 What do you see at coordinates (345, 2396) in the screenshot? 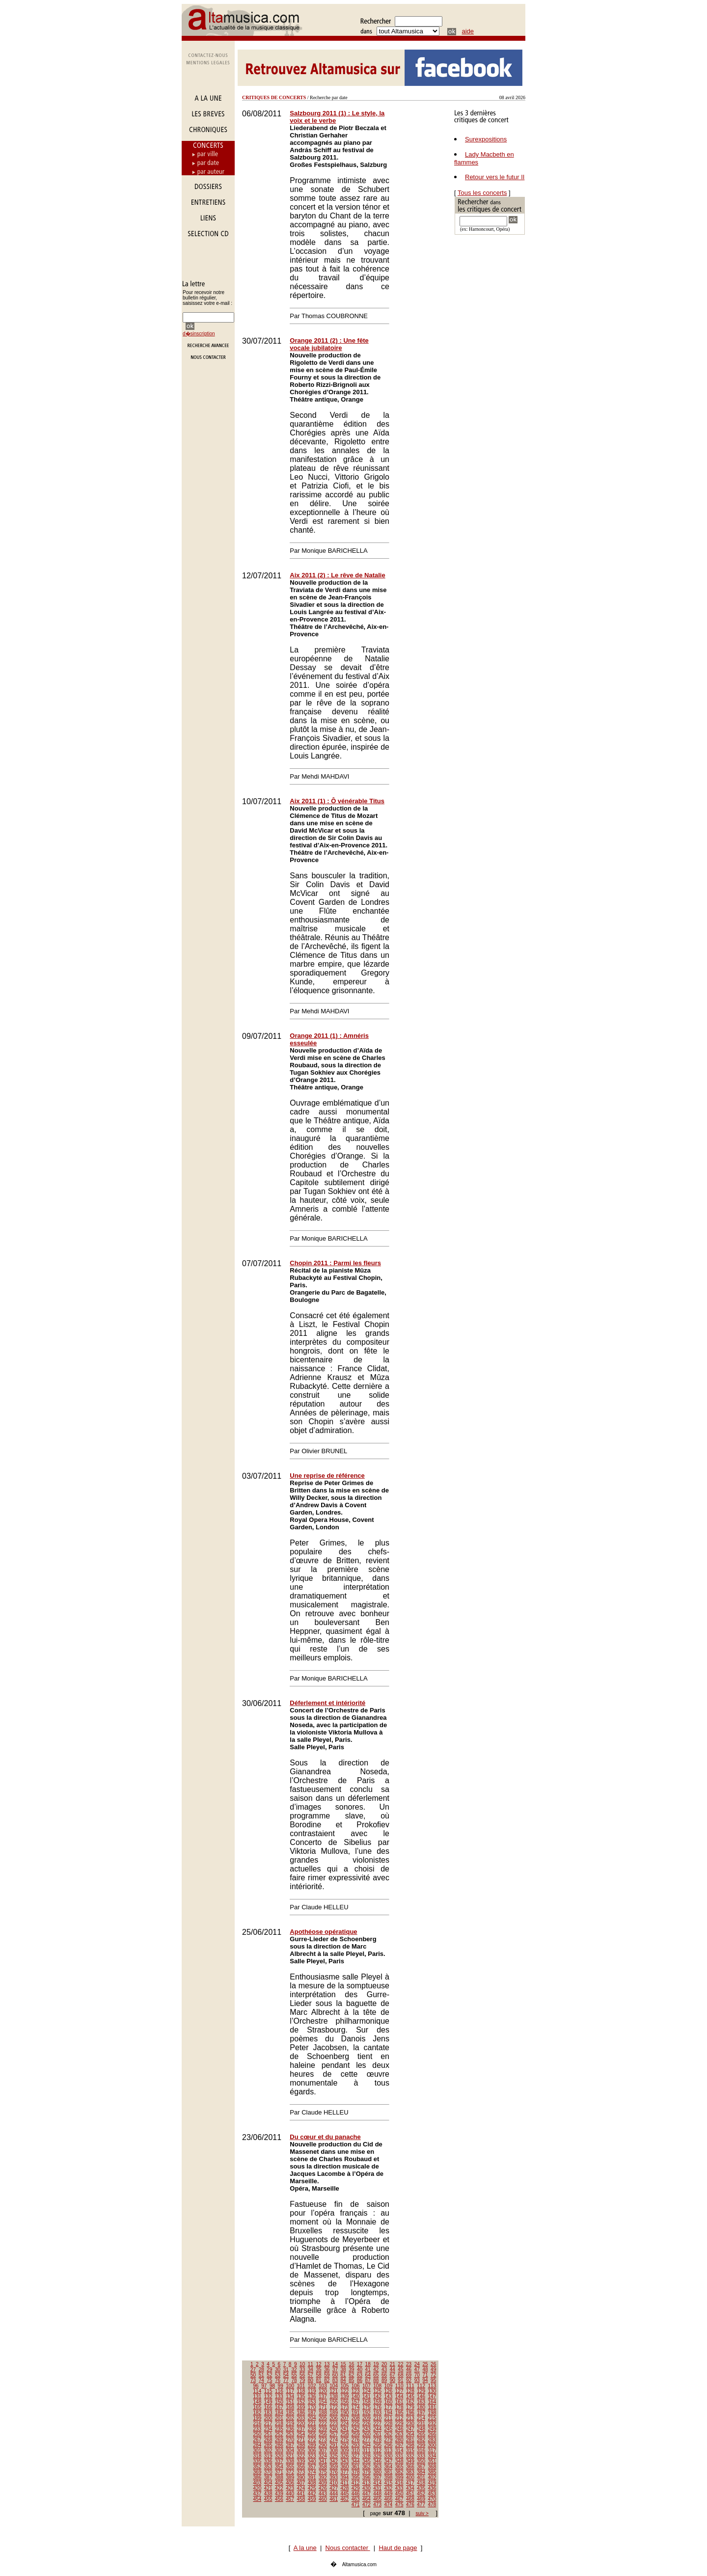
I see `139` at bounding box center [345, 2396].